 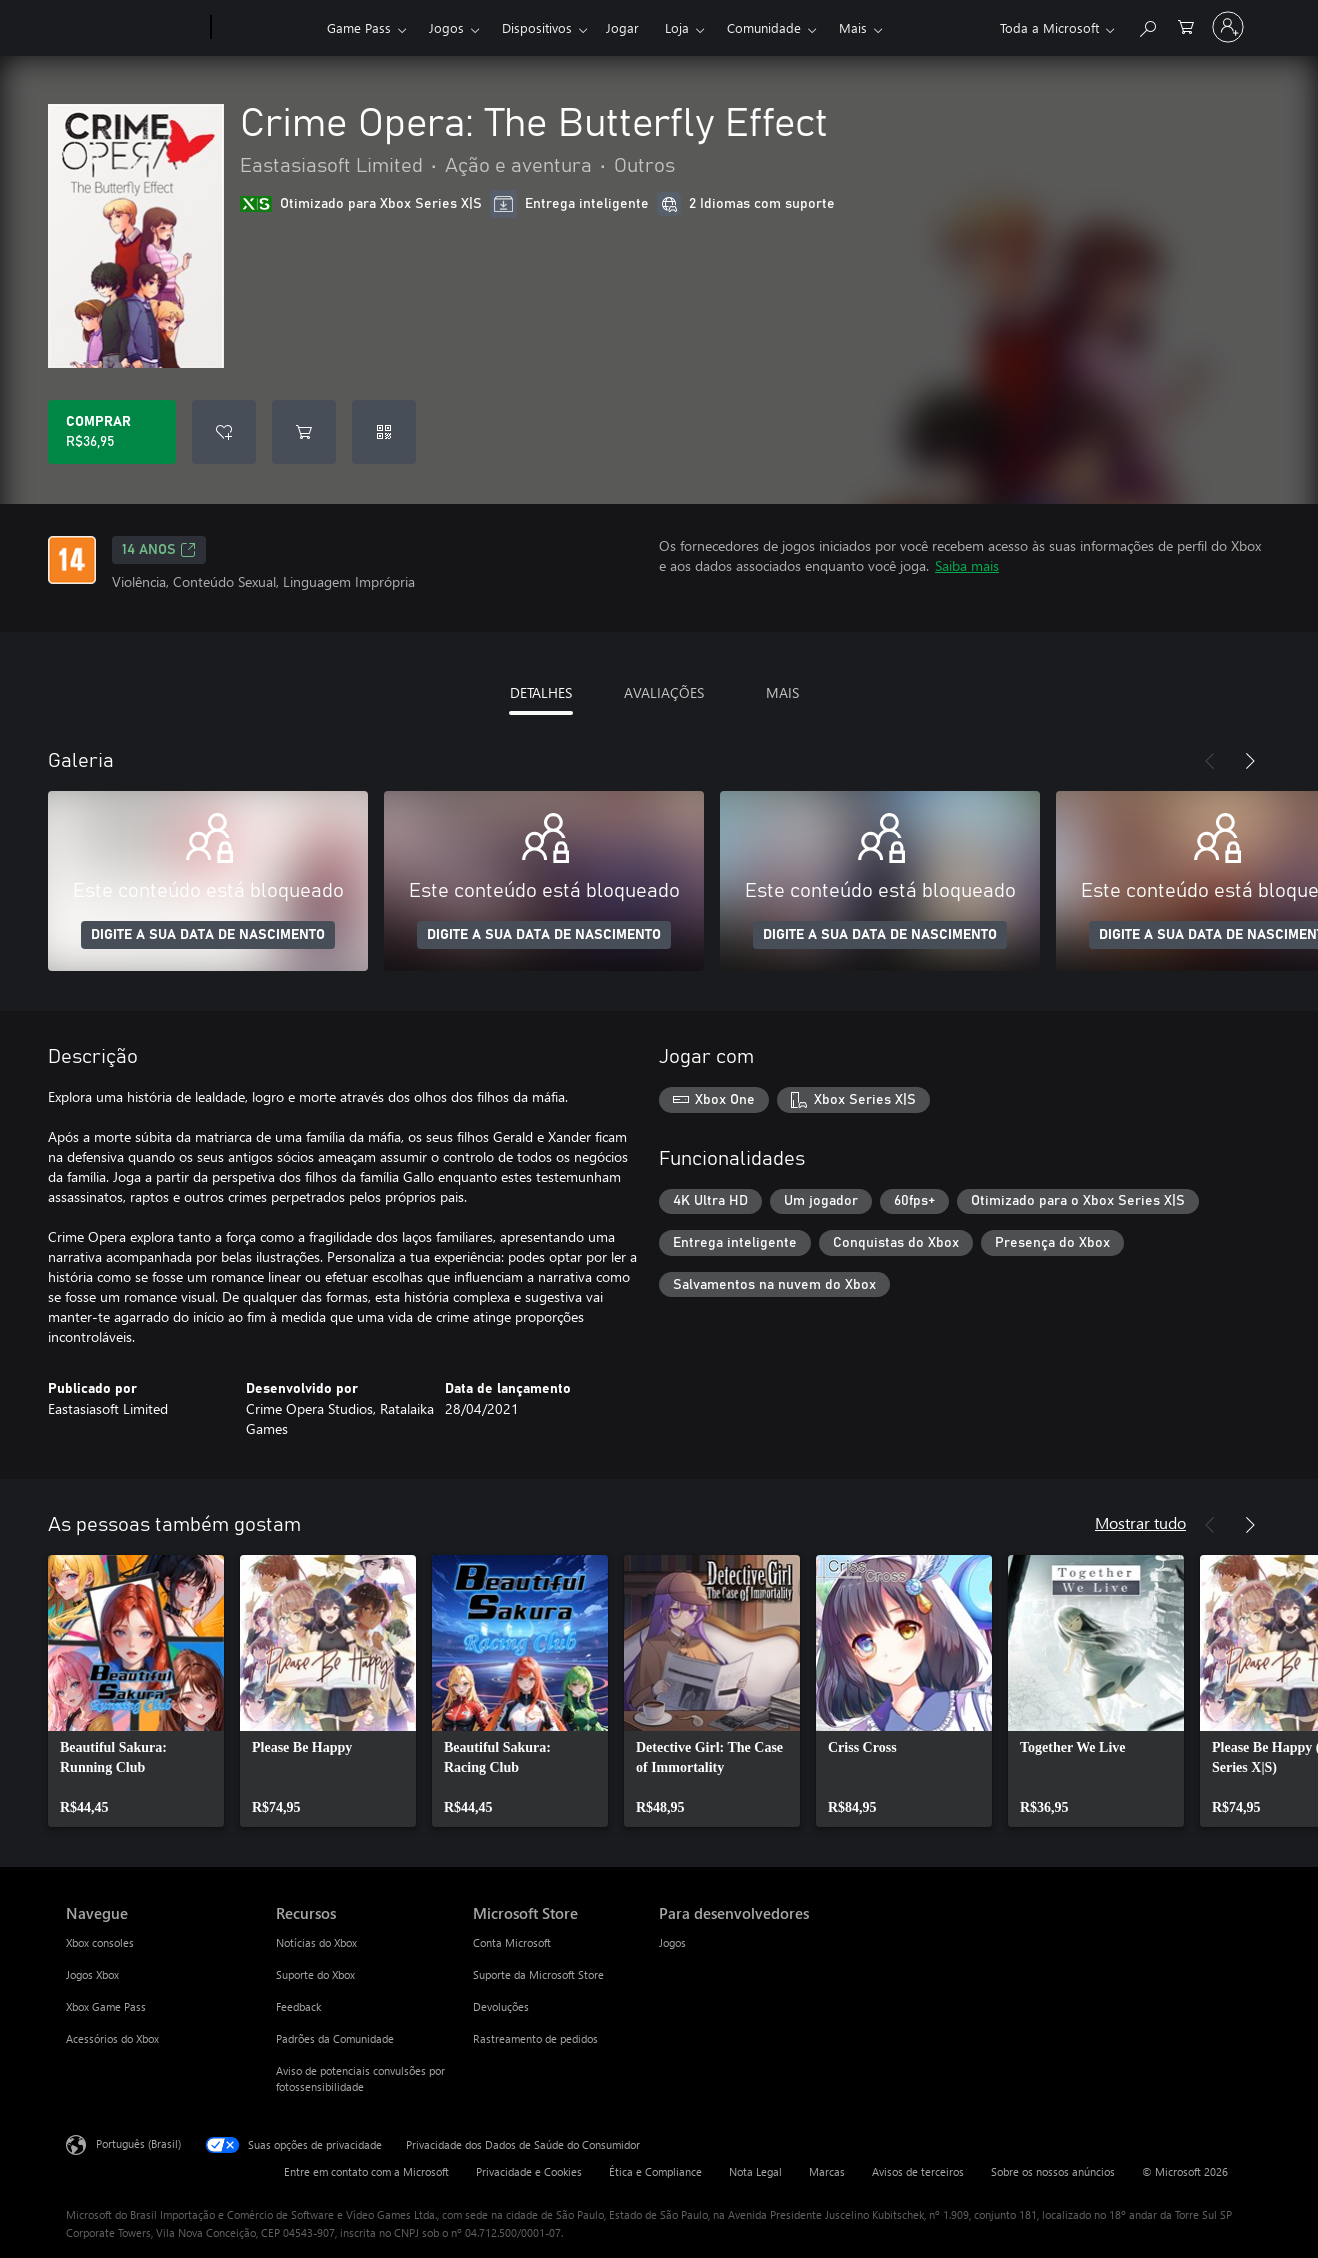 What do you see at coordinates (100, 1942) in the screenshot?
I see `Xbox consoles [Xbox consoles Navegue]` at bounding box center [100, 1942].